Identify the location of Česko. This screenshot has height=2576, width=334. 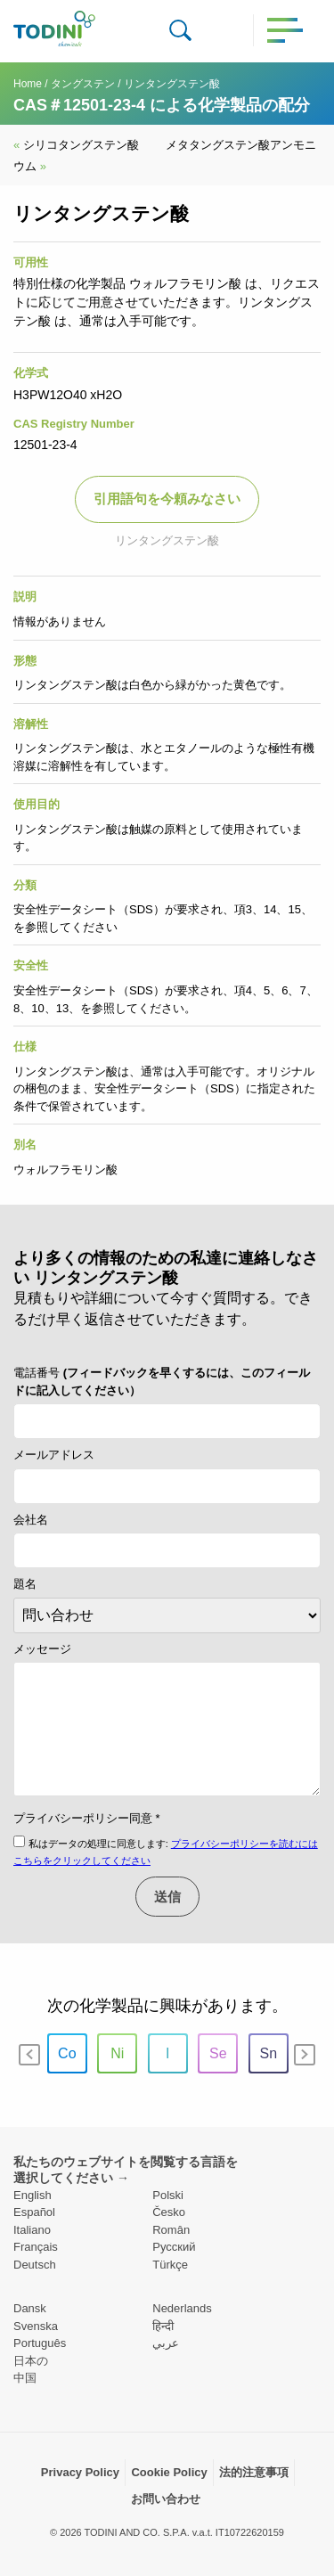
(168, 2212).